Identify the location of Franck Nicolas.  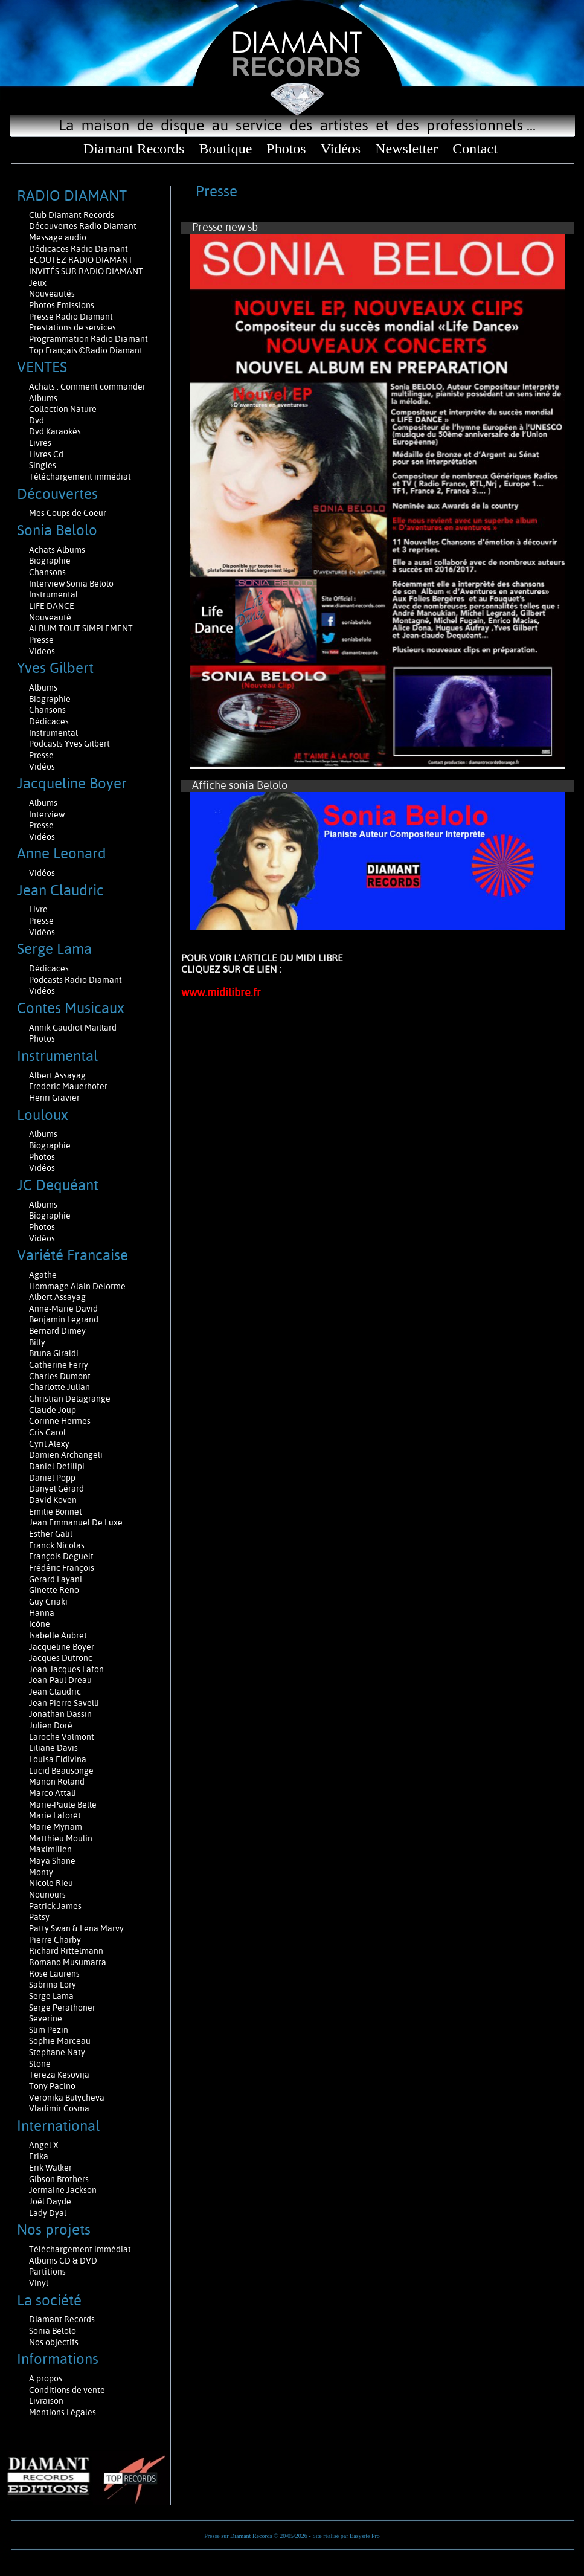
(57, 1545).